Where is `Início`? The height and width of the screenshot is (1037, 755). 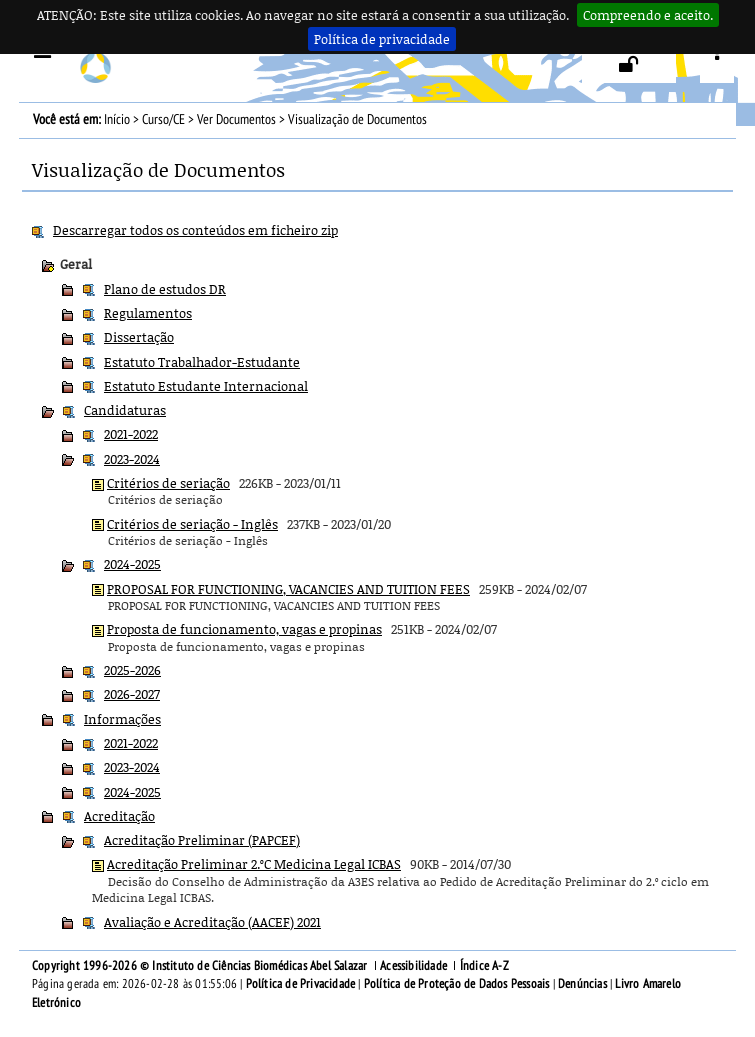
Início is located at coordinates (117, 119).